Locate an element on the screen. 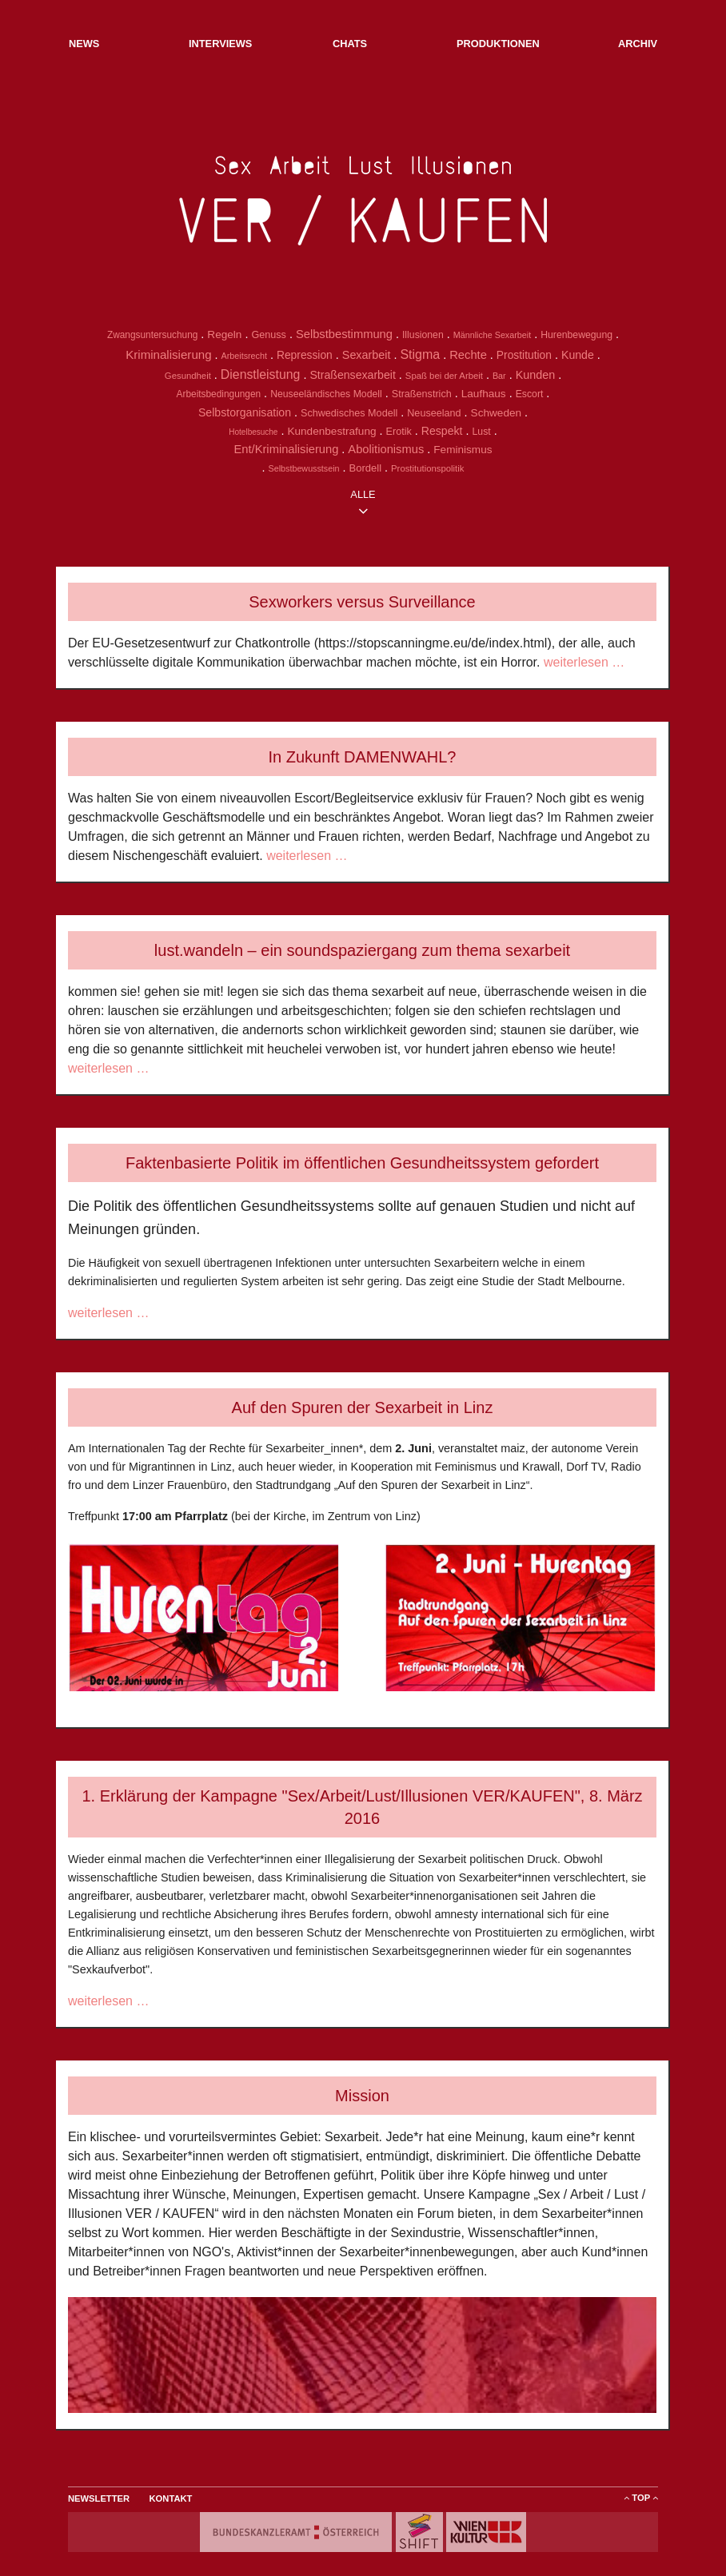 The height and width of the screenshot is (2576, 726). Laufhaus is located at coordinates (483, 394).